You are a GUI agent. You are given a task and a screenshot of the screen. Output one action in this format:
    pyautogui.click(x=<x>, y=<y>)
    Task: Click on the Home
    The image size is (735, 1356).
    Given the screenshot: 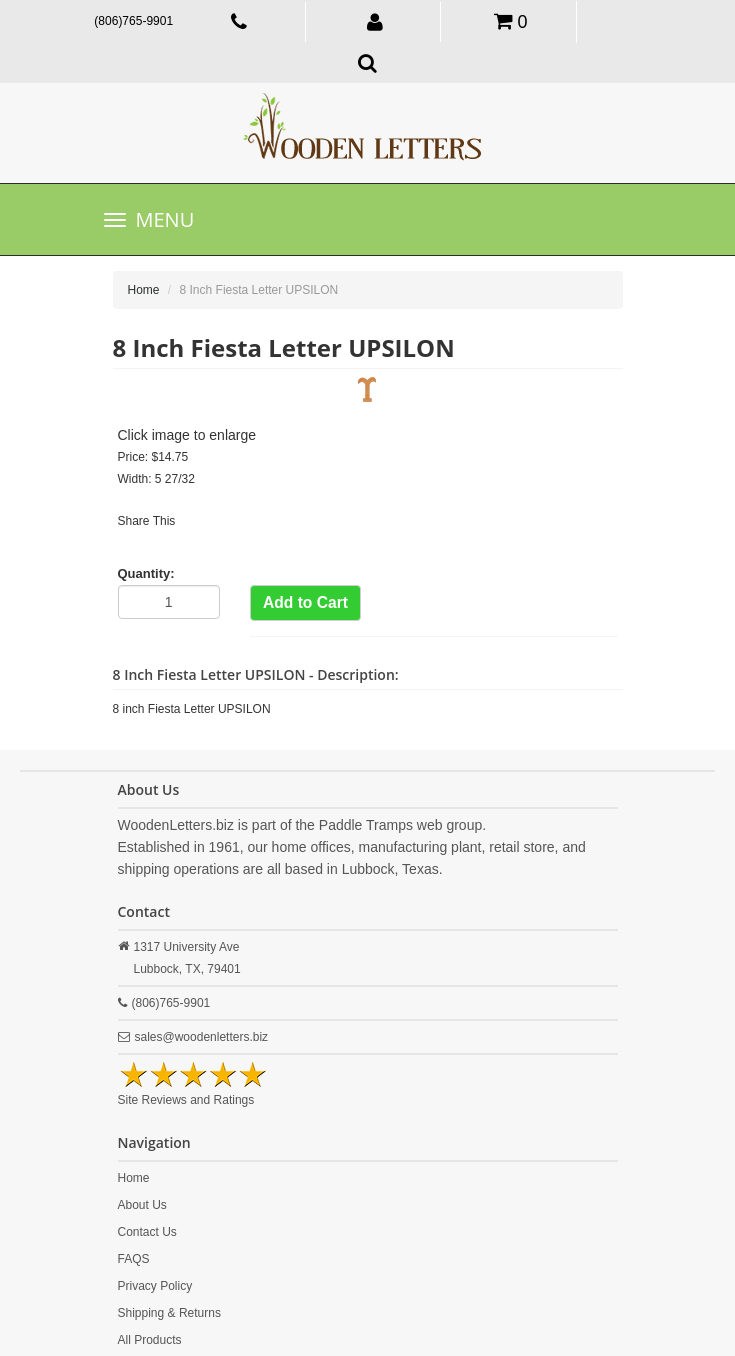 What is the action you would take?
    pyautogui.click(x=144, y=290)
    